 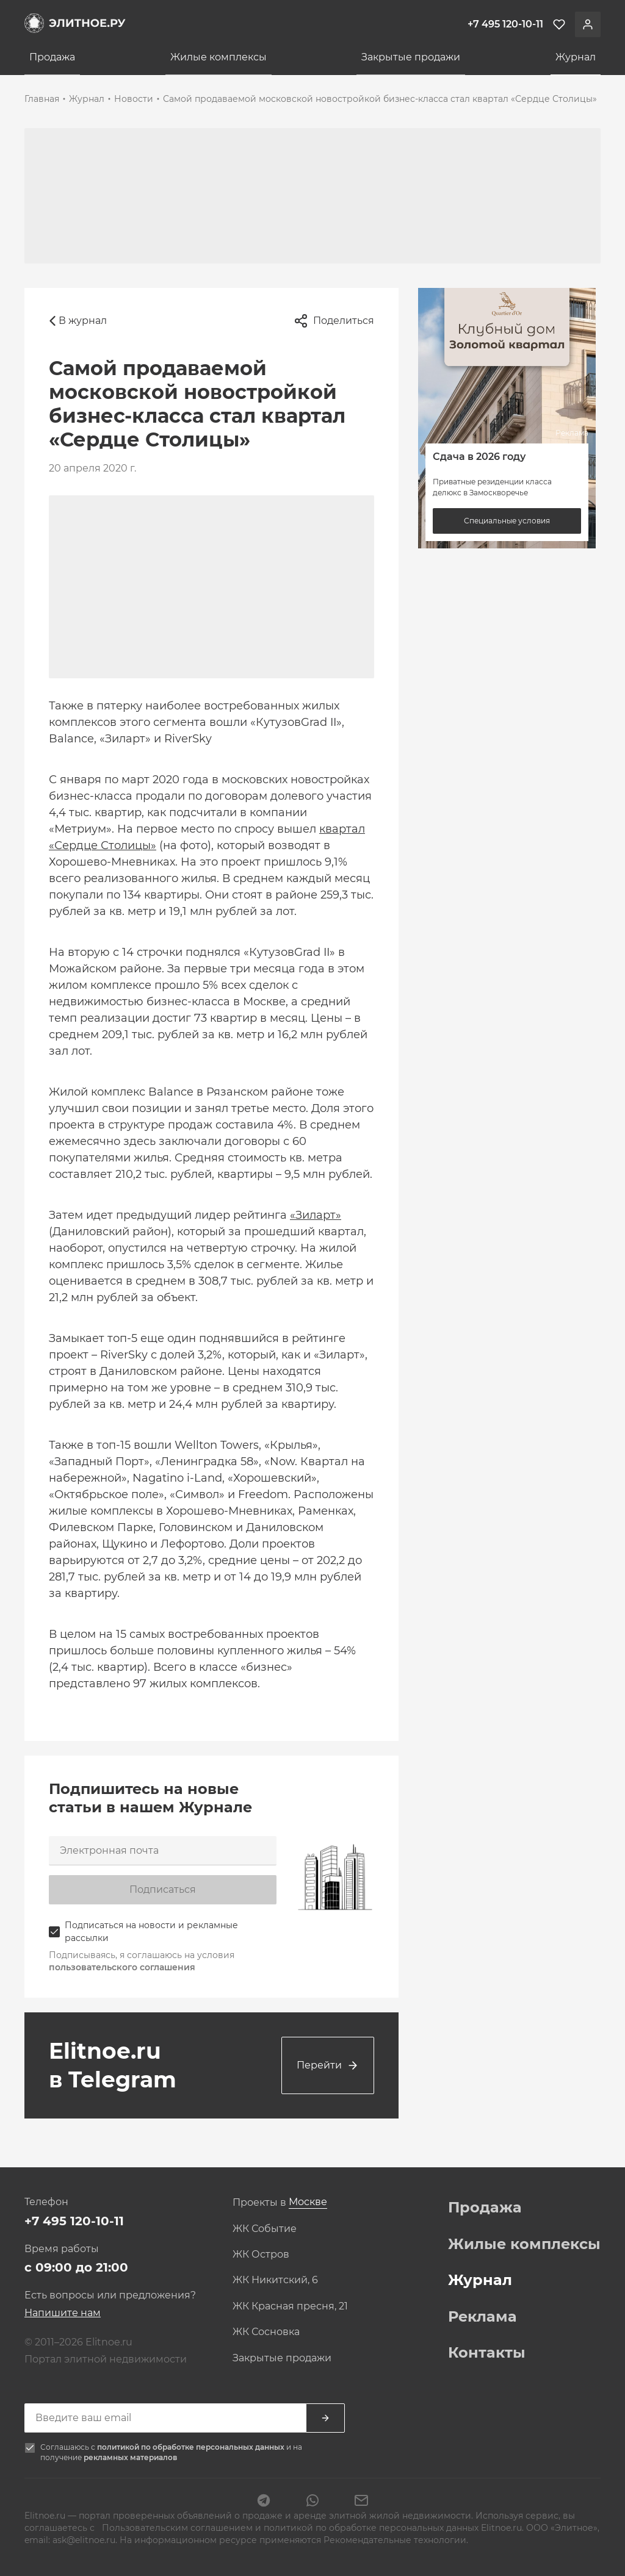 What do you see at coordinates (41, 98) in the screenshot?
I see `Главная` at bounding box center [41, 98].